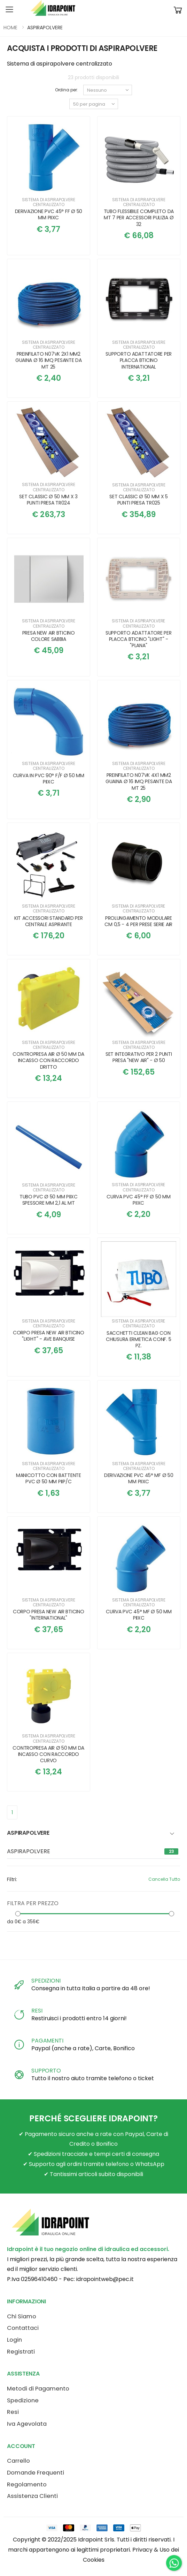  Describe the element at coordinates (27, 2484) in the screenshot. I see `Regolamento` at that location.